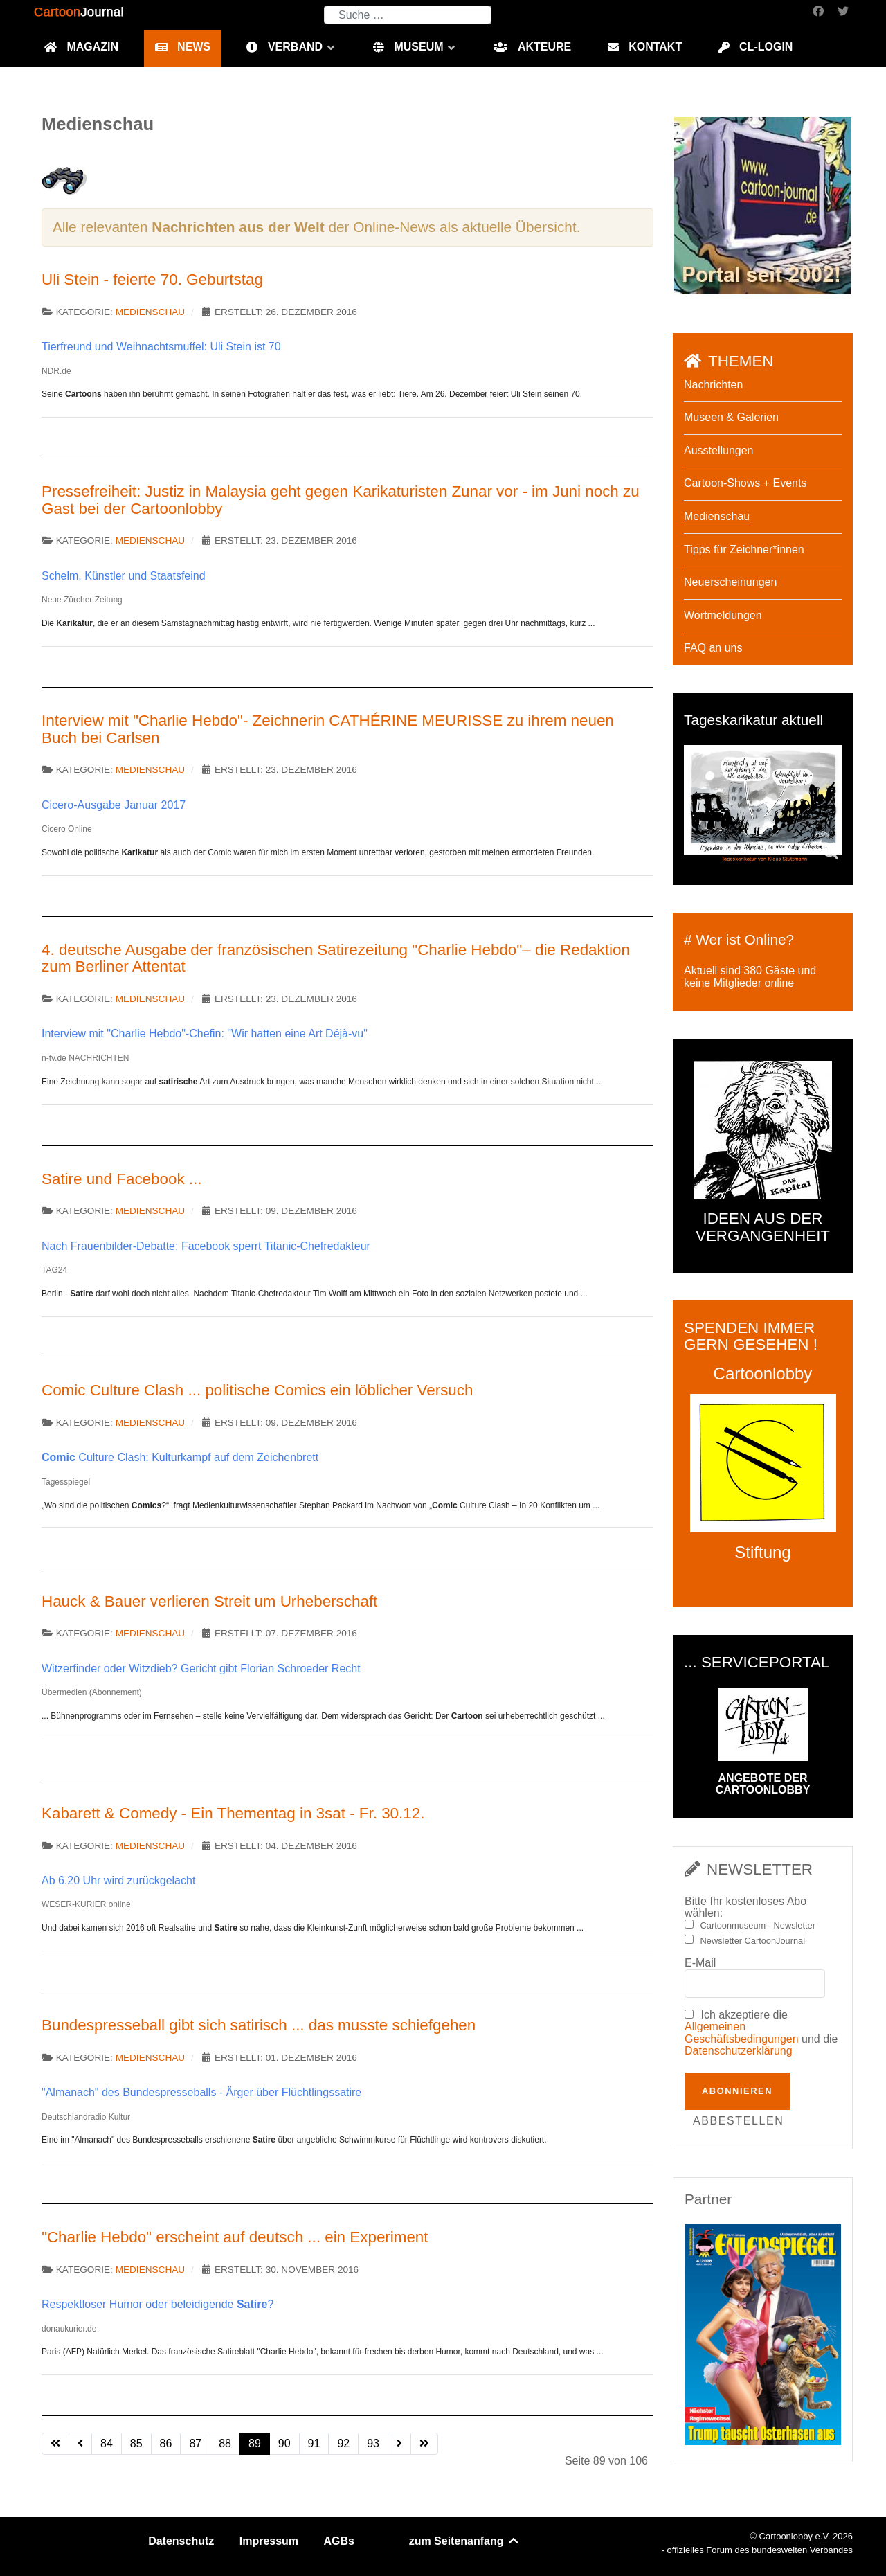 The image size is (886, 2576). What do you see at coordinates (745, 483) in the screenshot?
I see `Cartoon-Shows + Events` at bounding box center [745, 483].